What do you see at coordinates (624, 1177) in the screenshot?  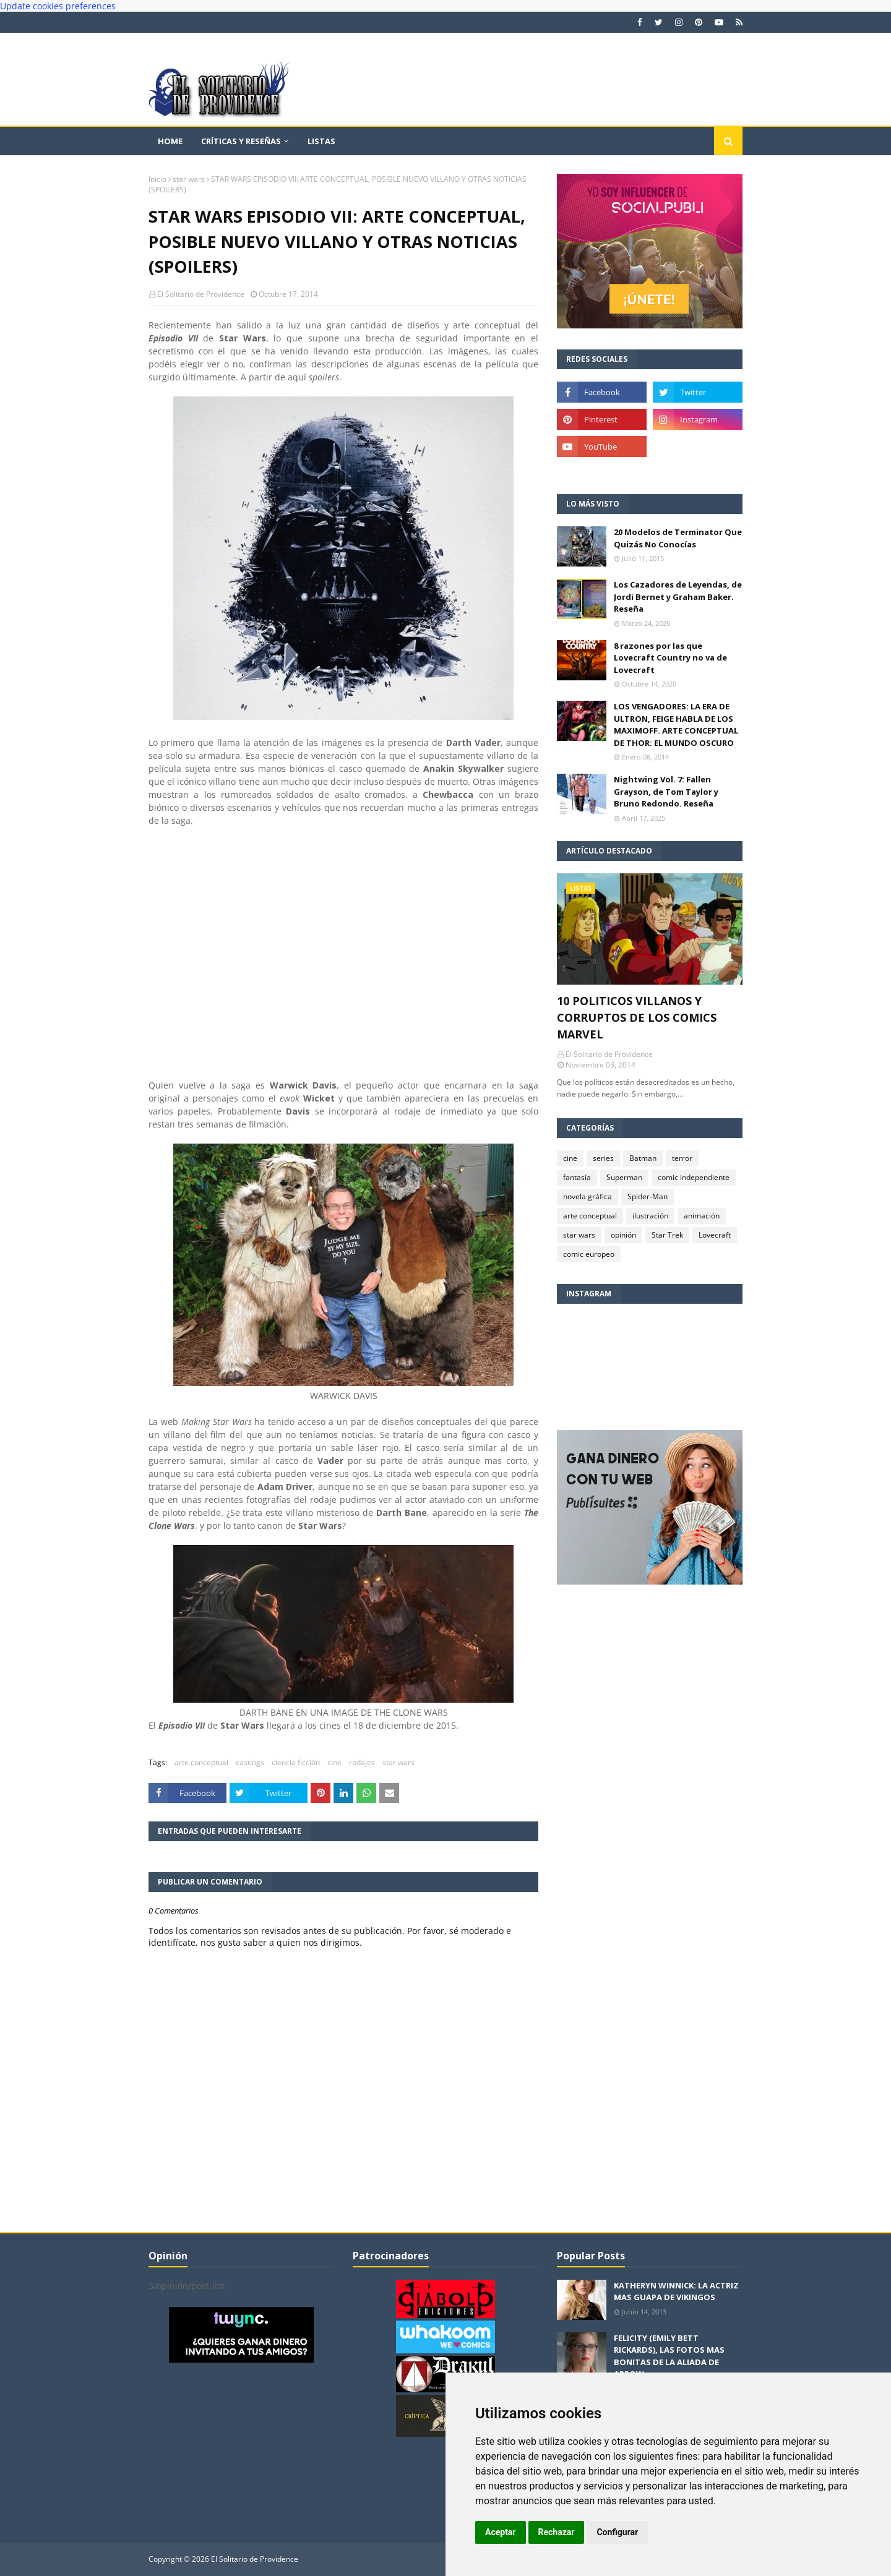 I see `Superman` at bounding box center [624, 1177].